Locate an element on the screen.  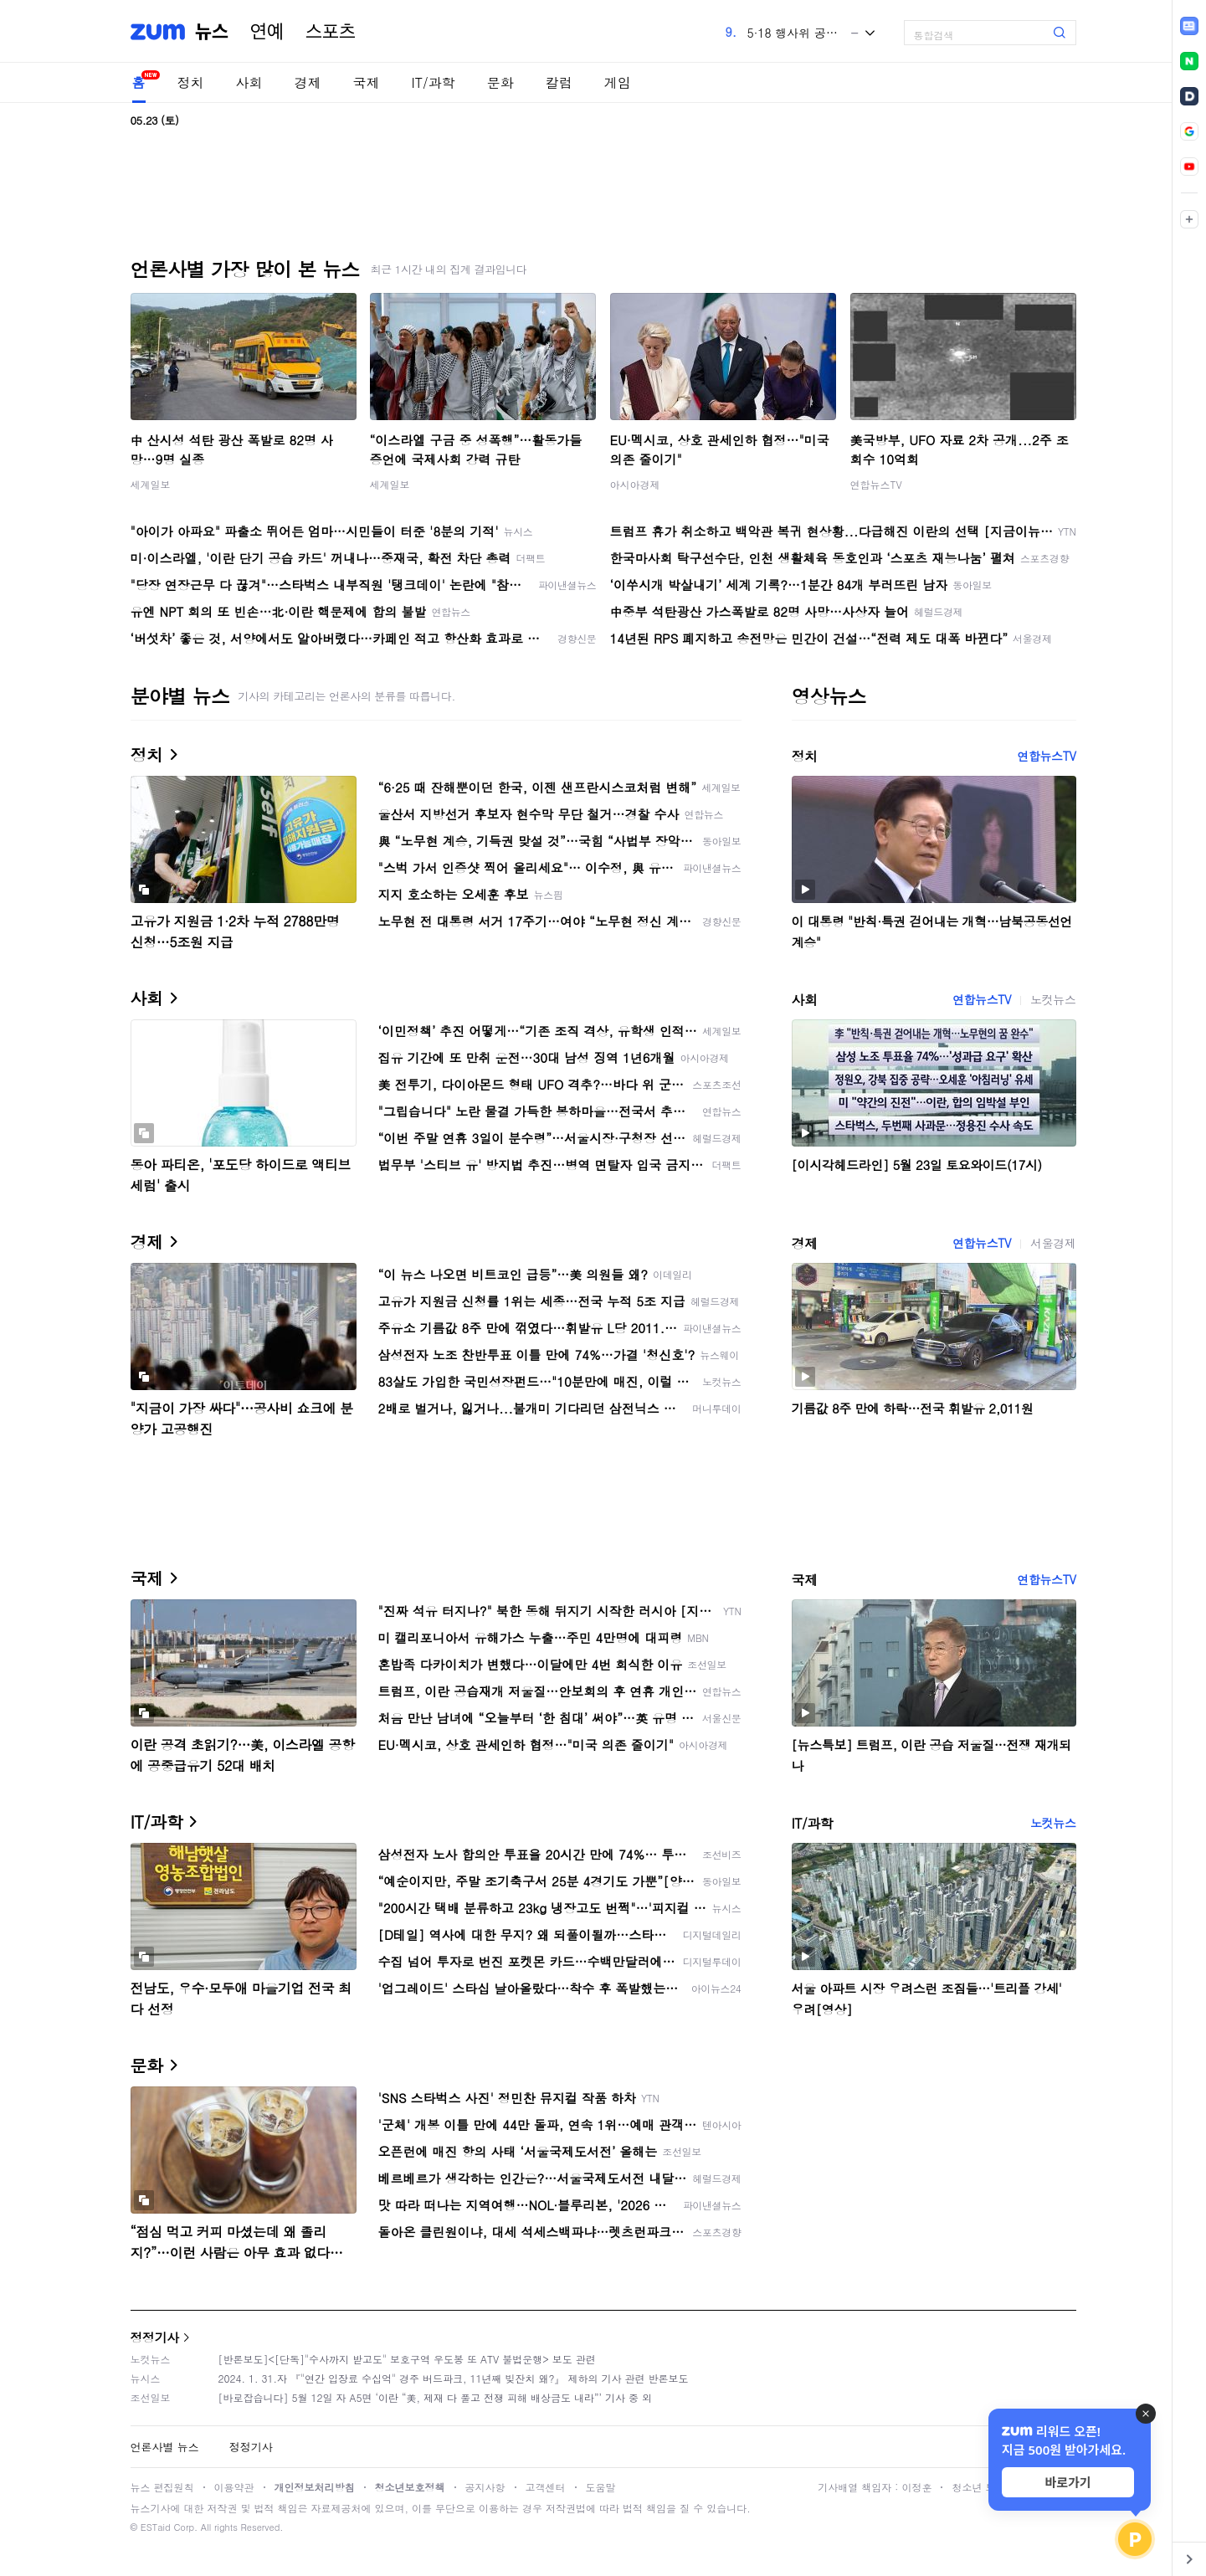
ESTaid is located at coordinates (156, 2527).